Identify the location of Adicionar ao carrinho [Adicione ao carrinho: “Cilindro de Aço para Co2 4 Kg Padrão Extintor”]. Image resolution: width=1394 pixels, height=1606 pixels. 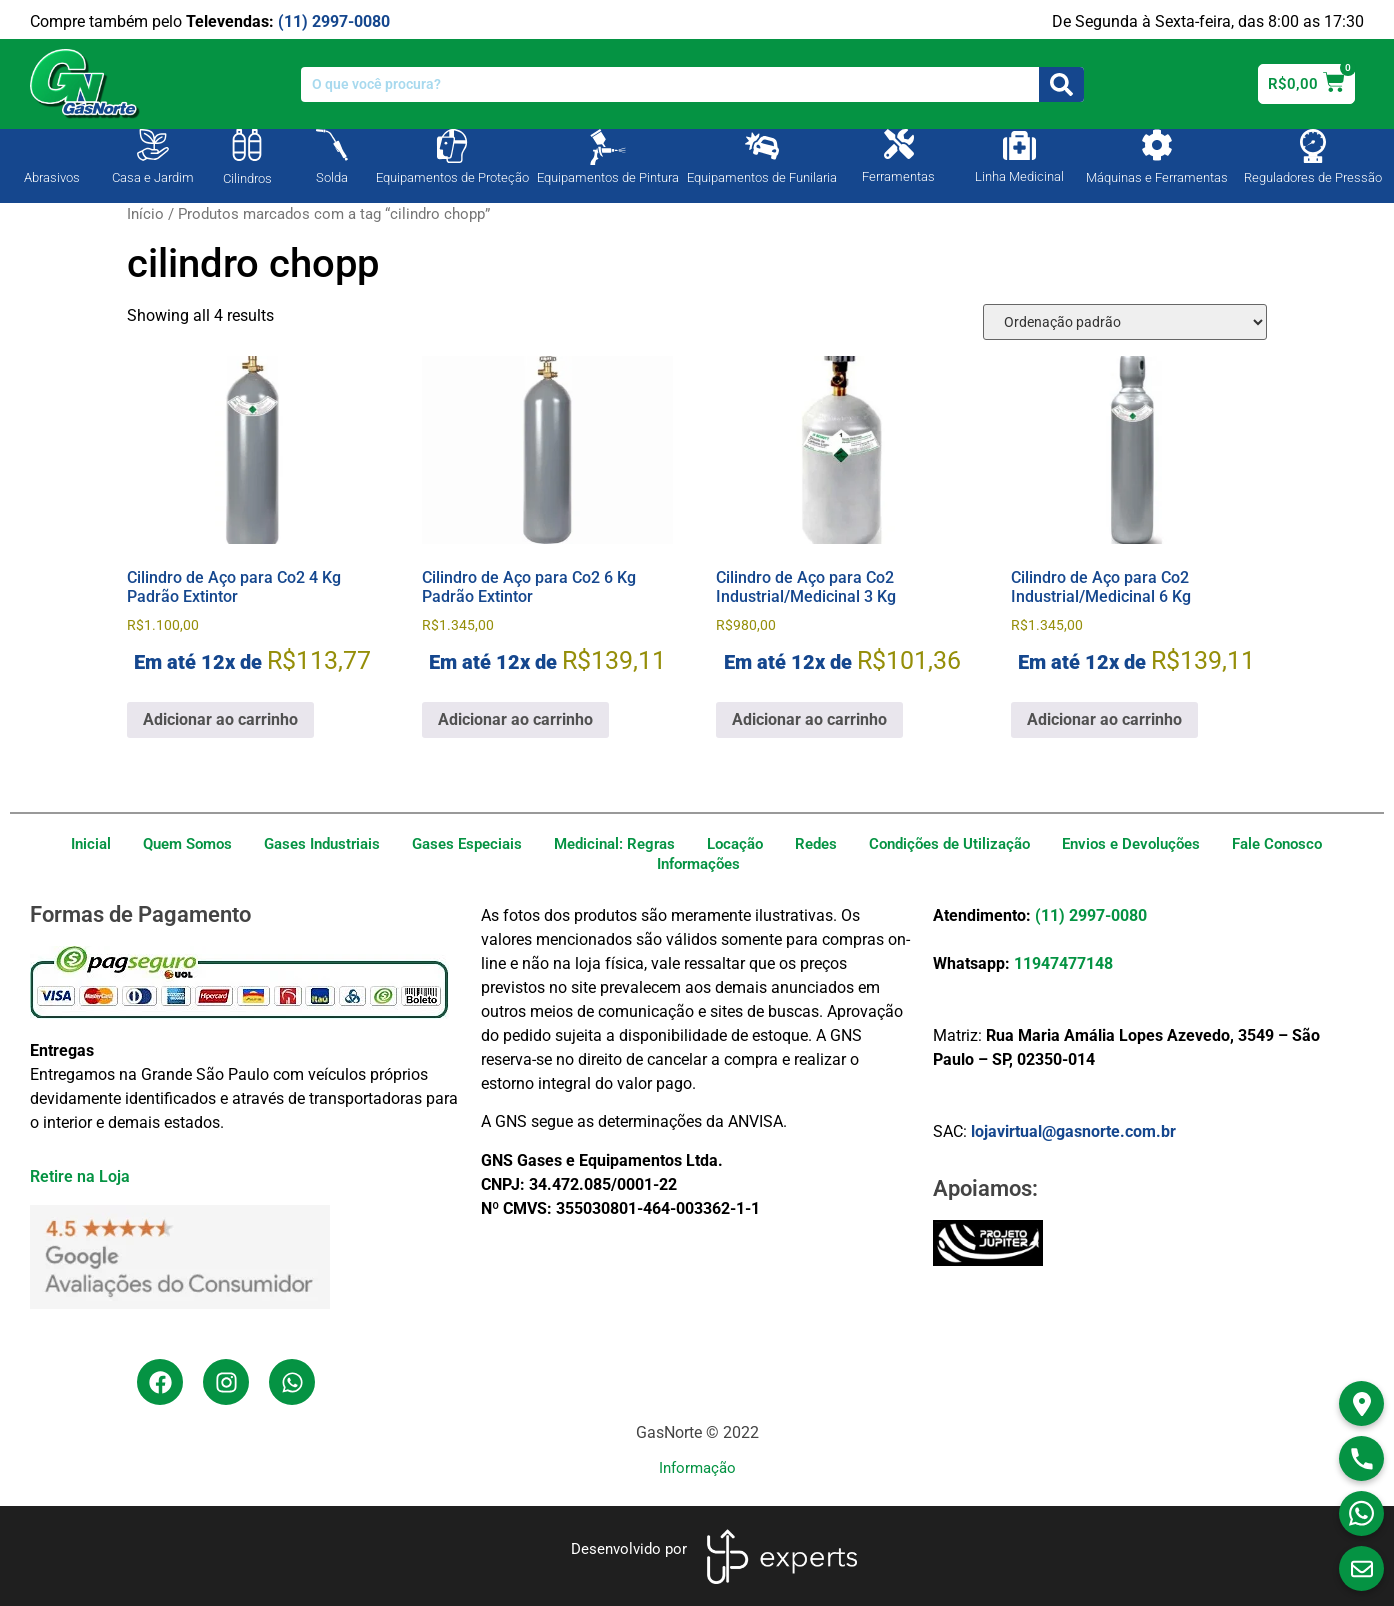
(220, 719).